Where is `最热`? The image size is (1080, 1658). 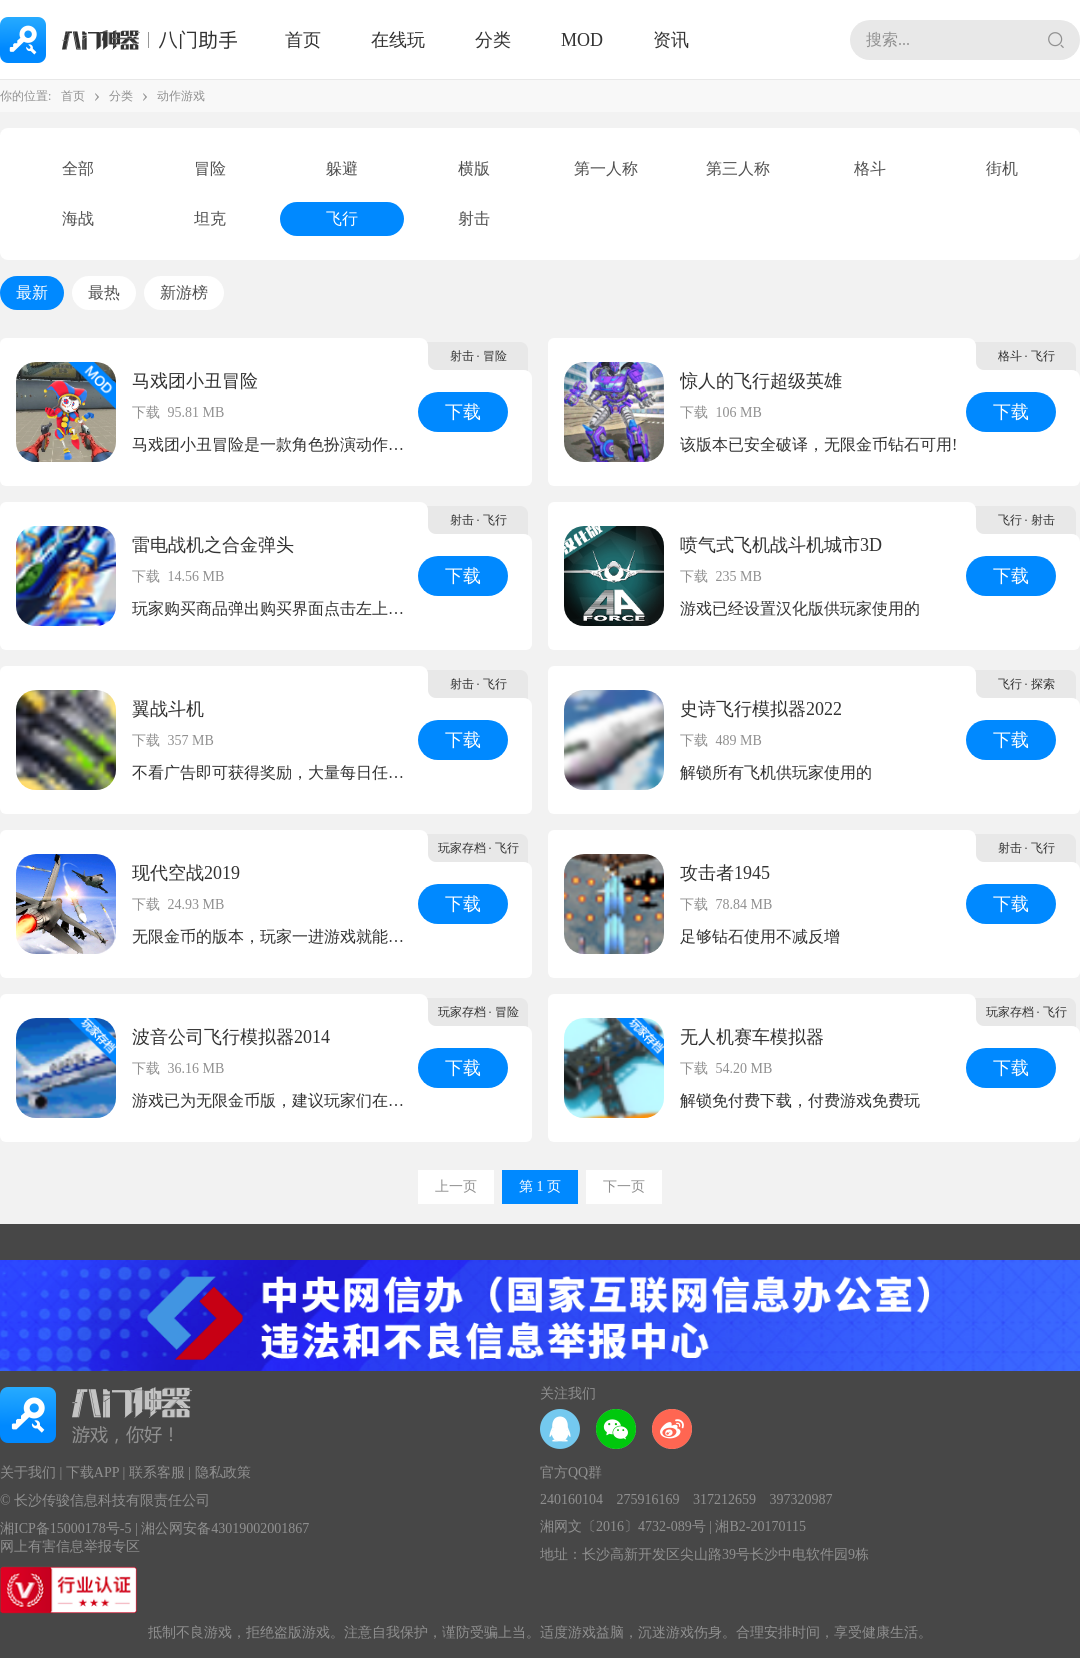
最热 is located at coordinates (104, 292).